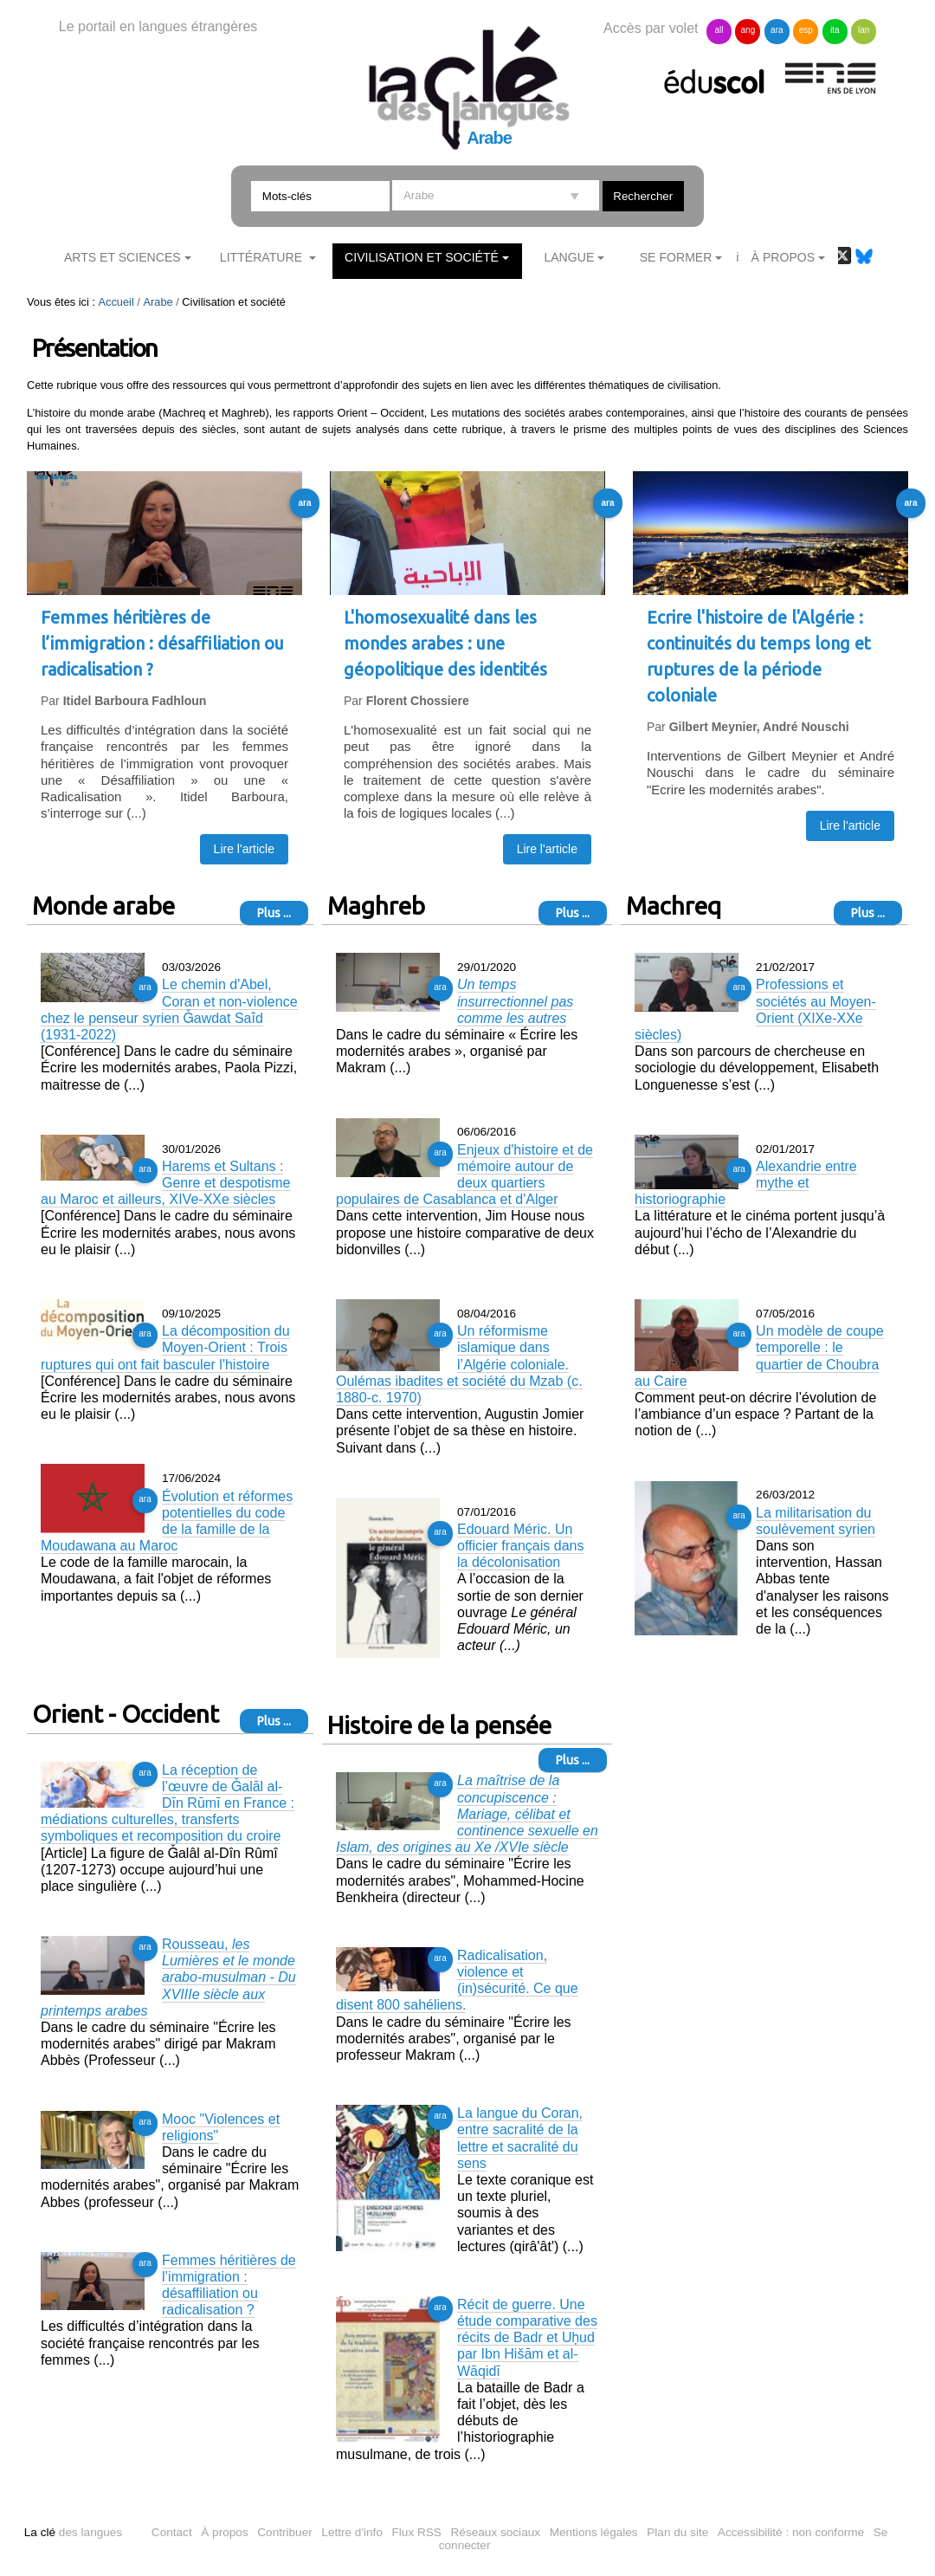  I want to click on Langue, so click(569, 257).